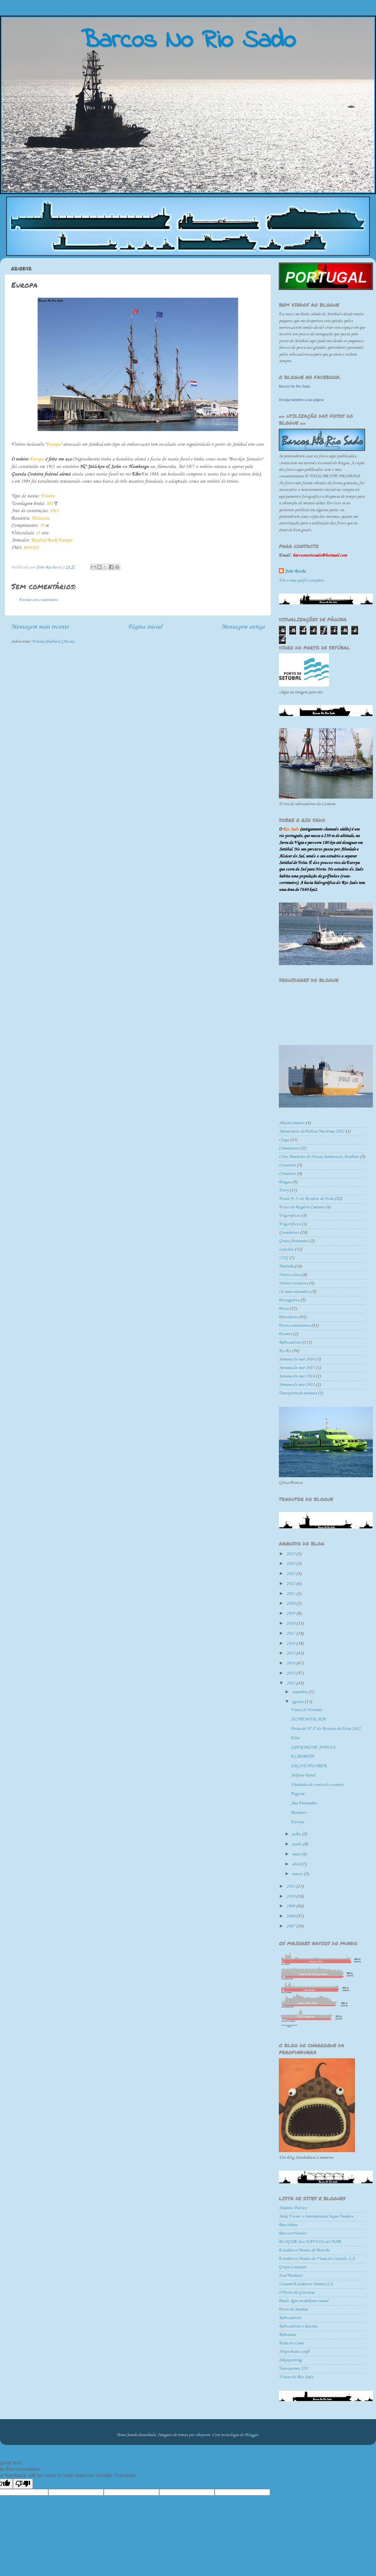 Image resolution: width=376 pixels, height=2576 pixels. Describe the element at coordinates (293, 1241) in the screenshot. I see `Gruas flutuantes` at that location.